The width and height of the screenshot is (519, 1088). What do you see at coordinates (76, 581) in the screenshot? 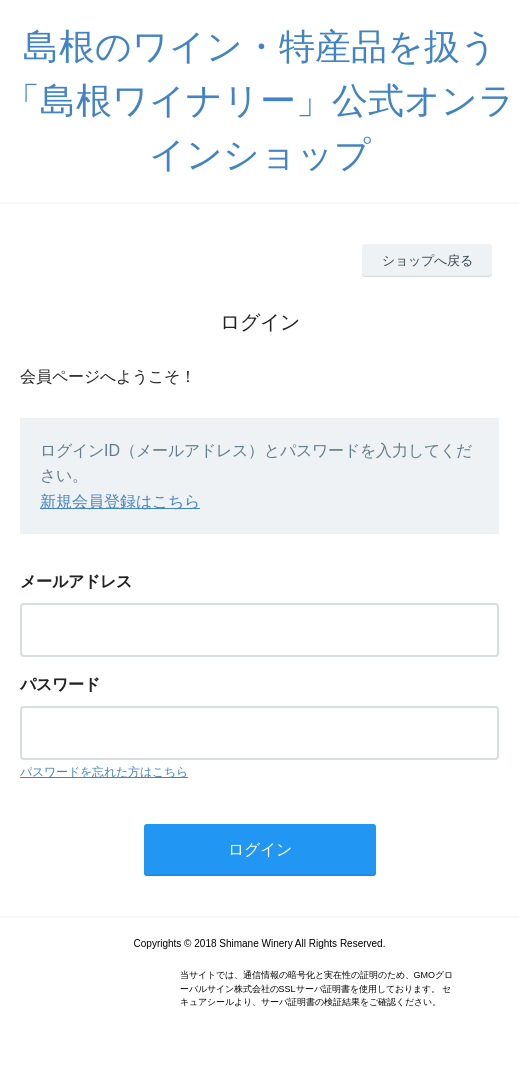
I see `メールアドレス` at bounding box center [76, 581].